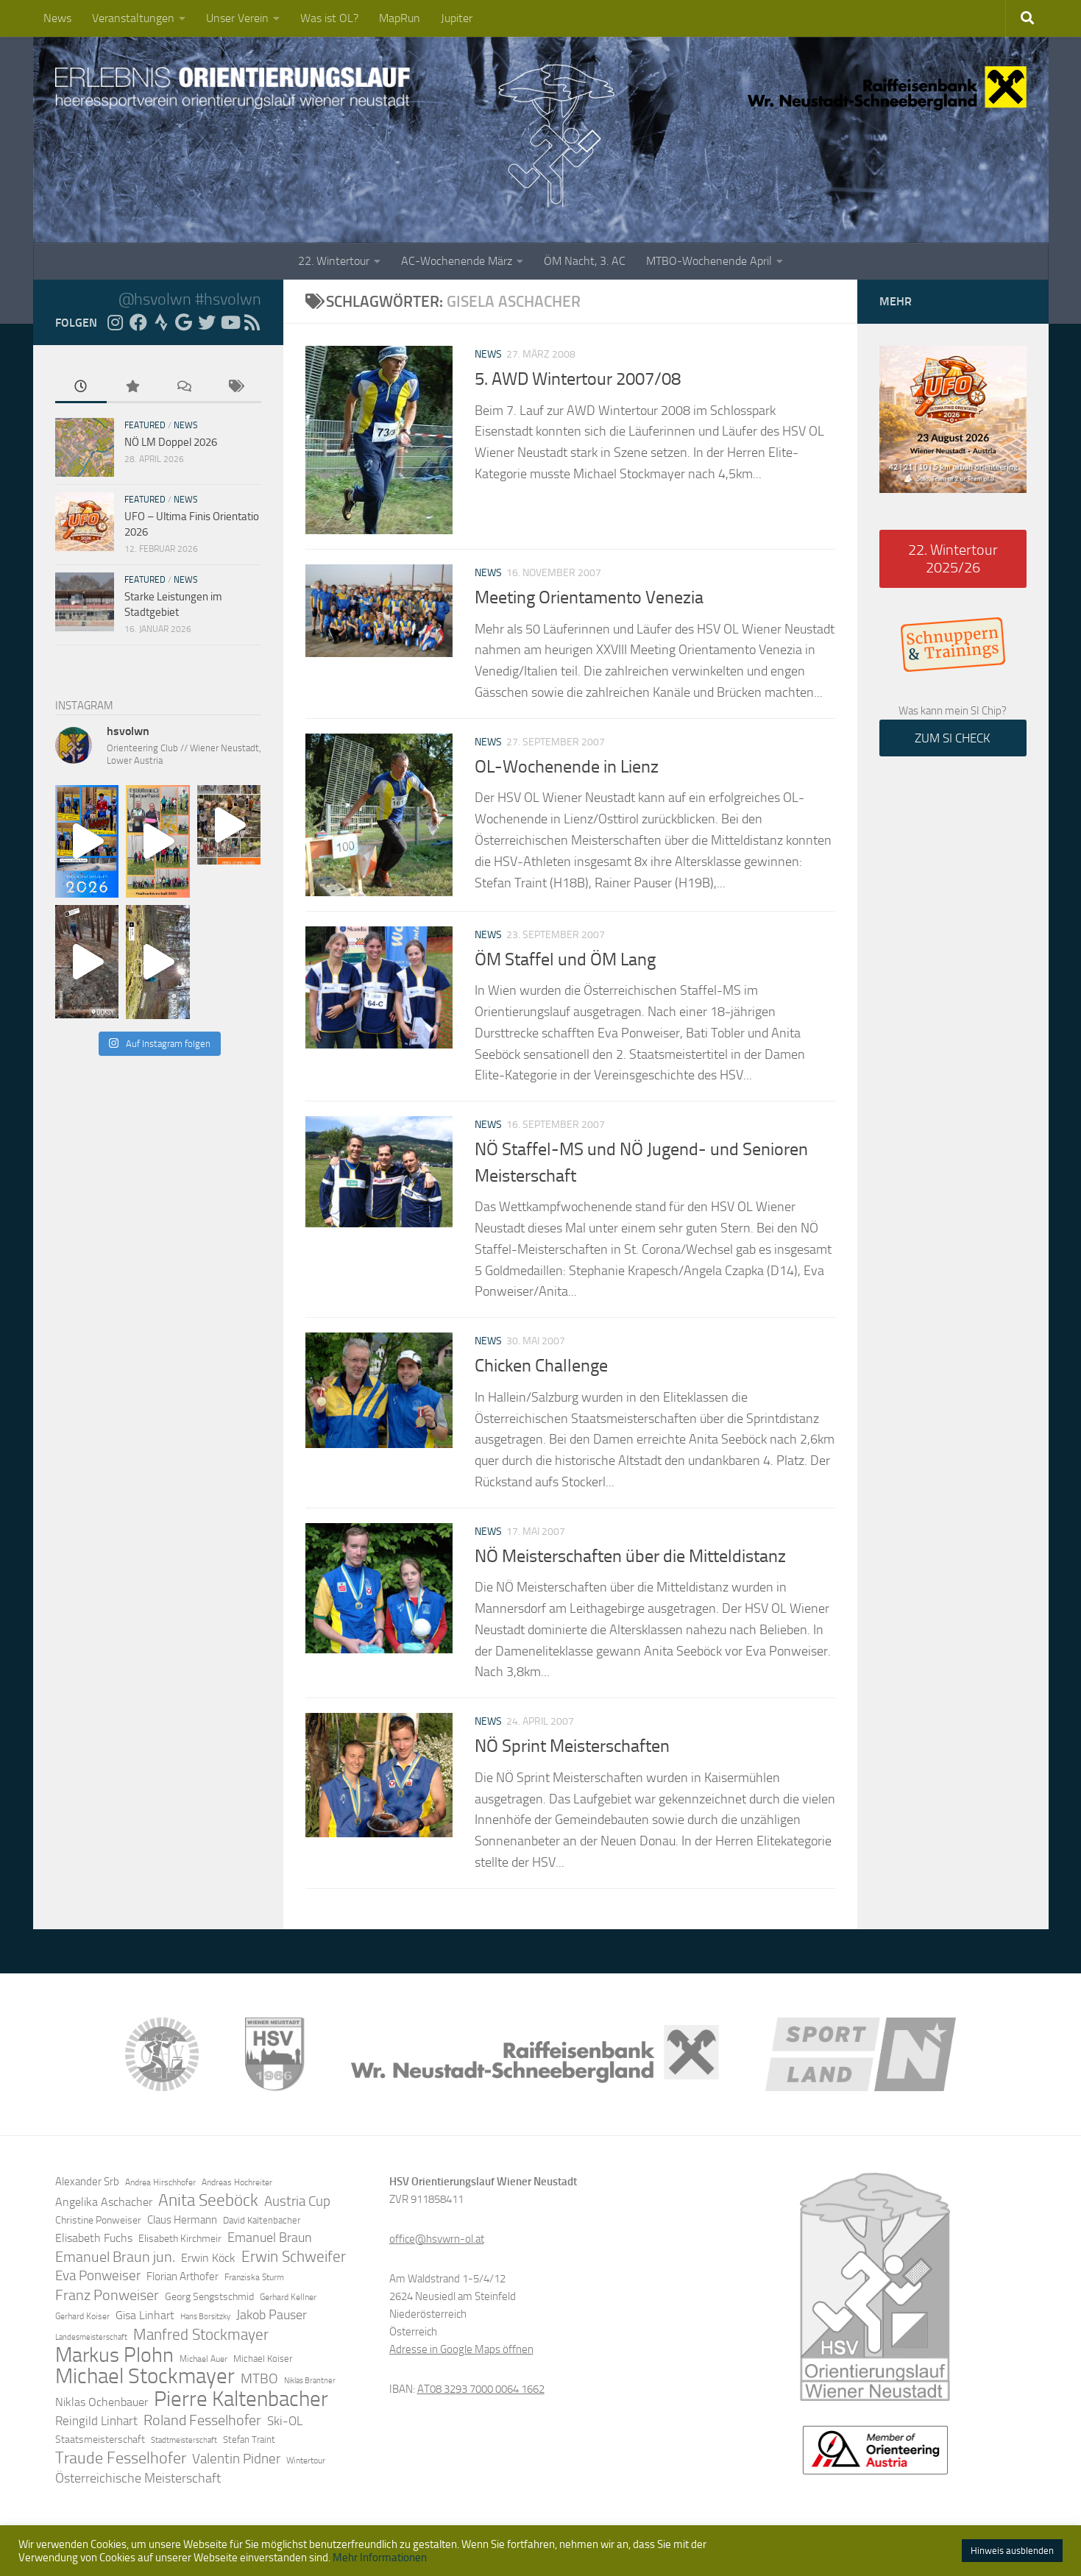 The image size is (1081, 2576). Describe the element at coordinates (271, 2315) in the screenshot. I see `Jakob Pauser [Jakob Pauser (22 Einträge)]` at that location.